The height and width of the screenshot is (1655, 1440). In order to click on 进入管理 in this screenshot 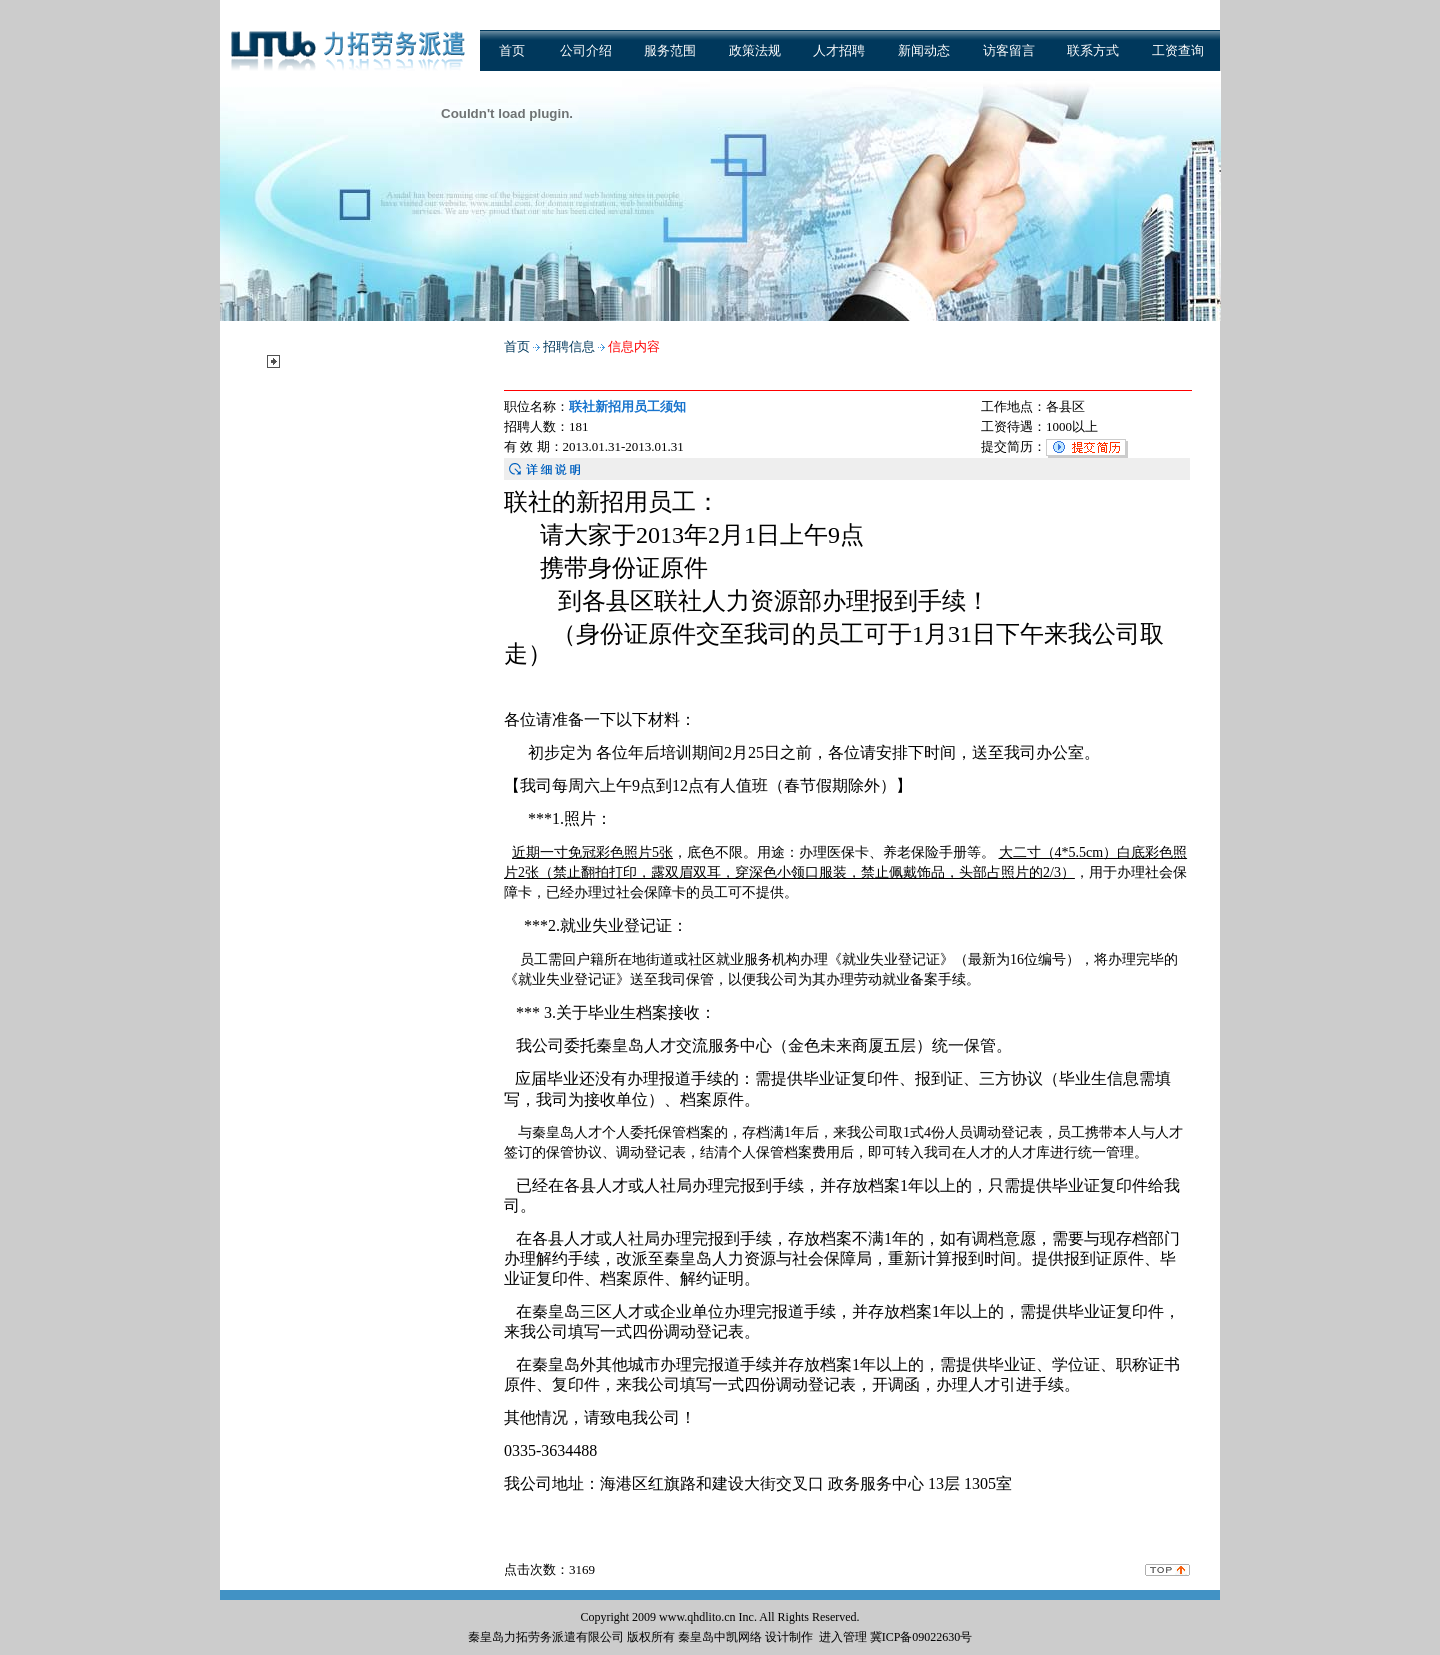, I will do `click(843, 1637)`.